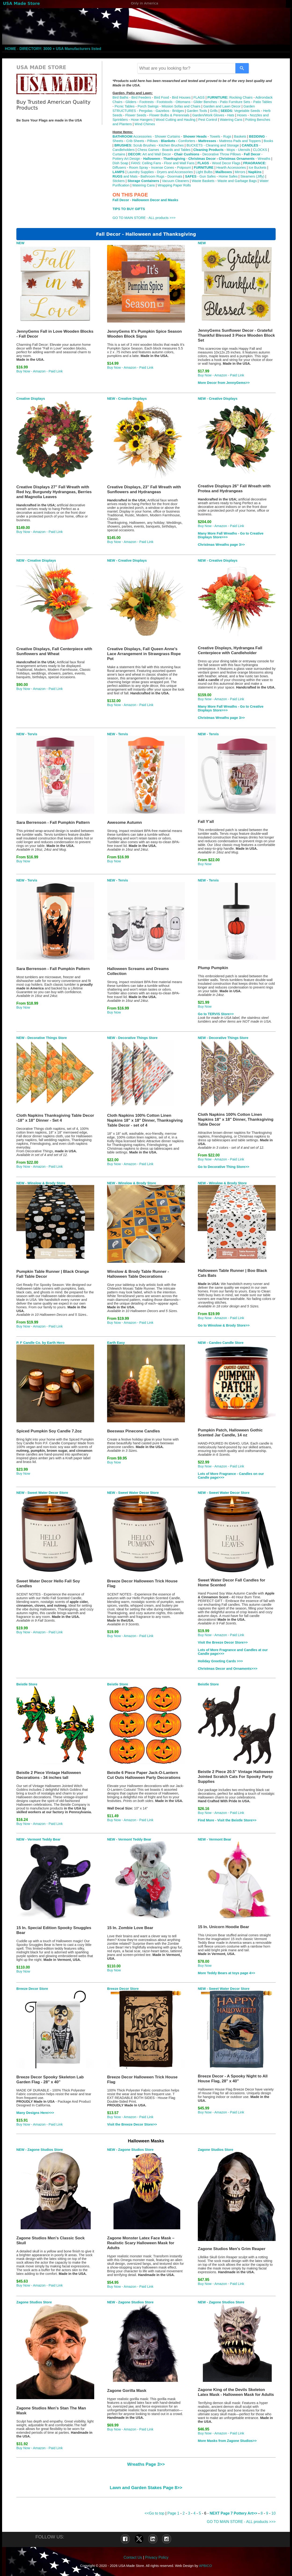 The width and height of the screenshot is (292, 2576). Describe the element at coordinates (146, 2464) in the screenshot. I see `Wreaths Page 3>>` at that location.